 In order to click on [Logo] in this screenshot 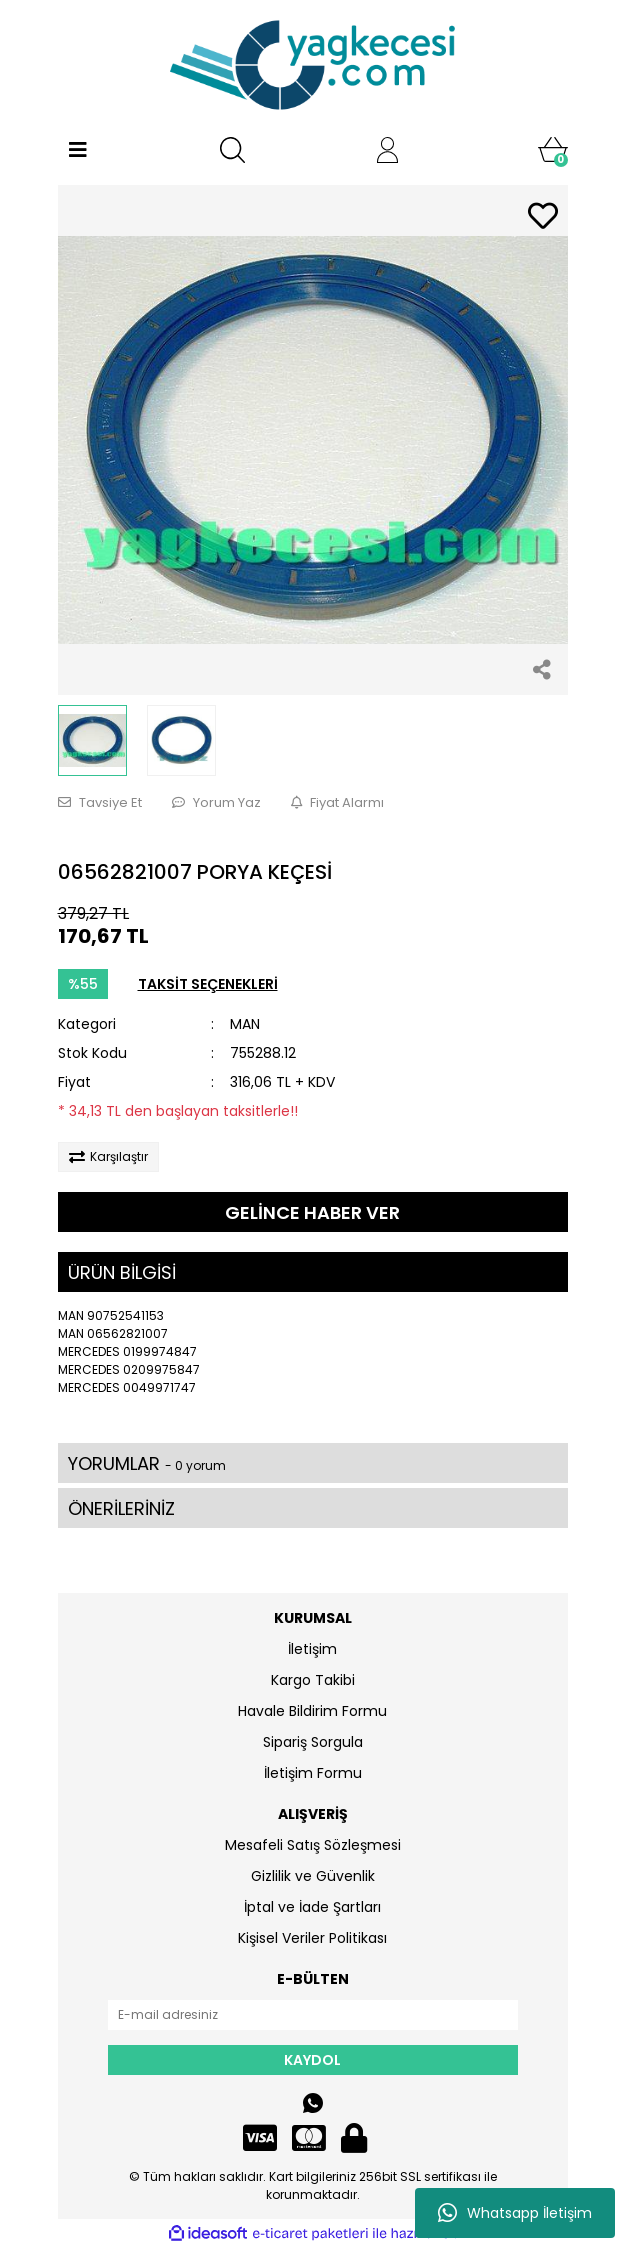, I will do `click(313, 65)`.